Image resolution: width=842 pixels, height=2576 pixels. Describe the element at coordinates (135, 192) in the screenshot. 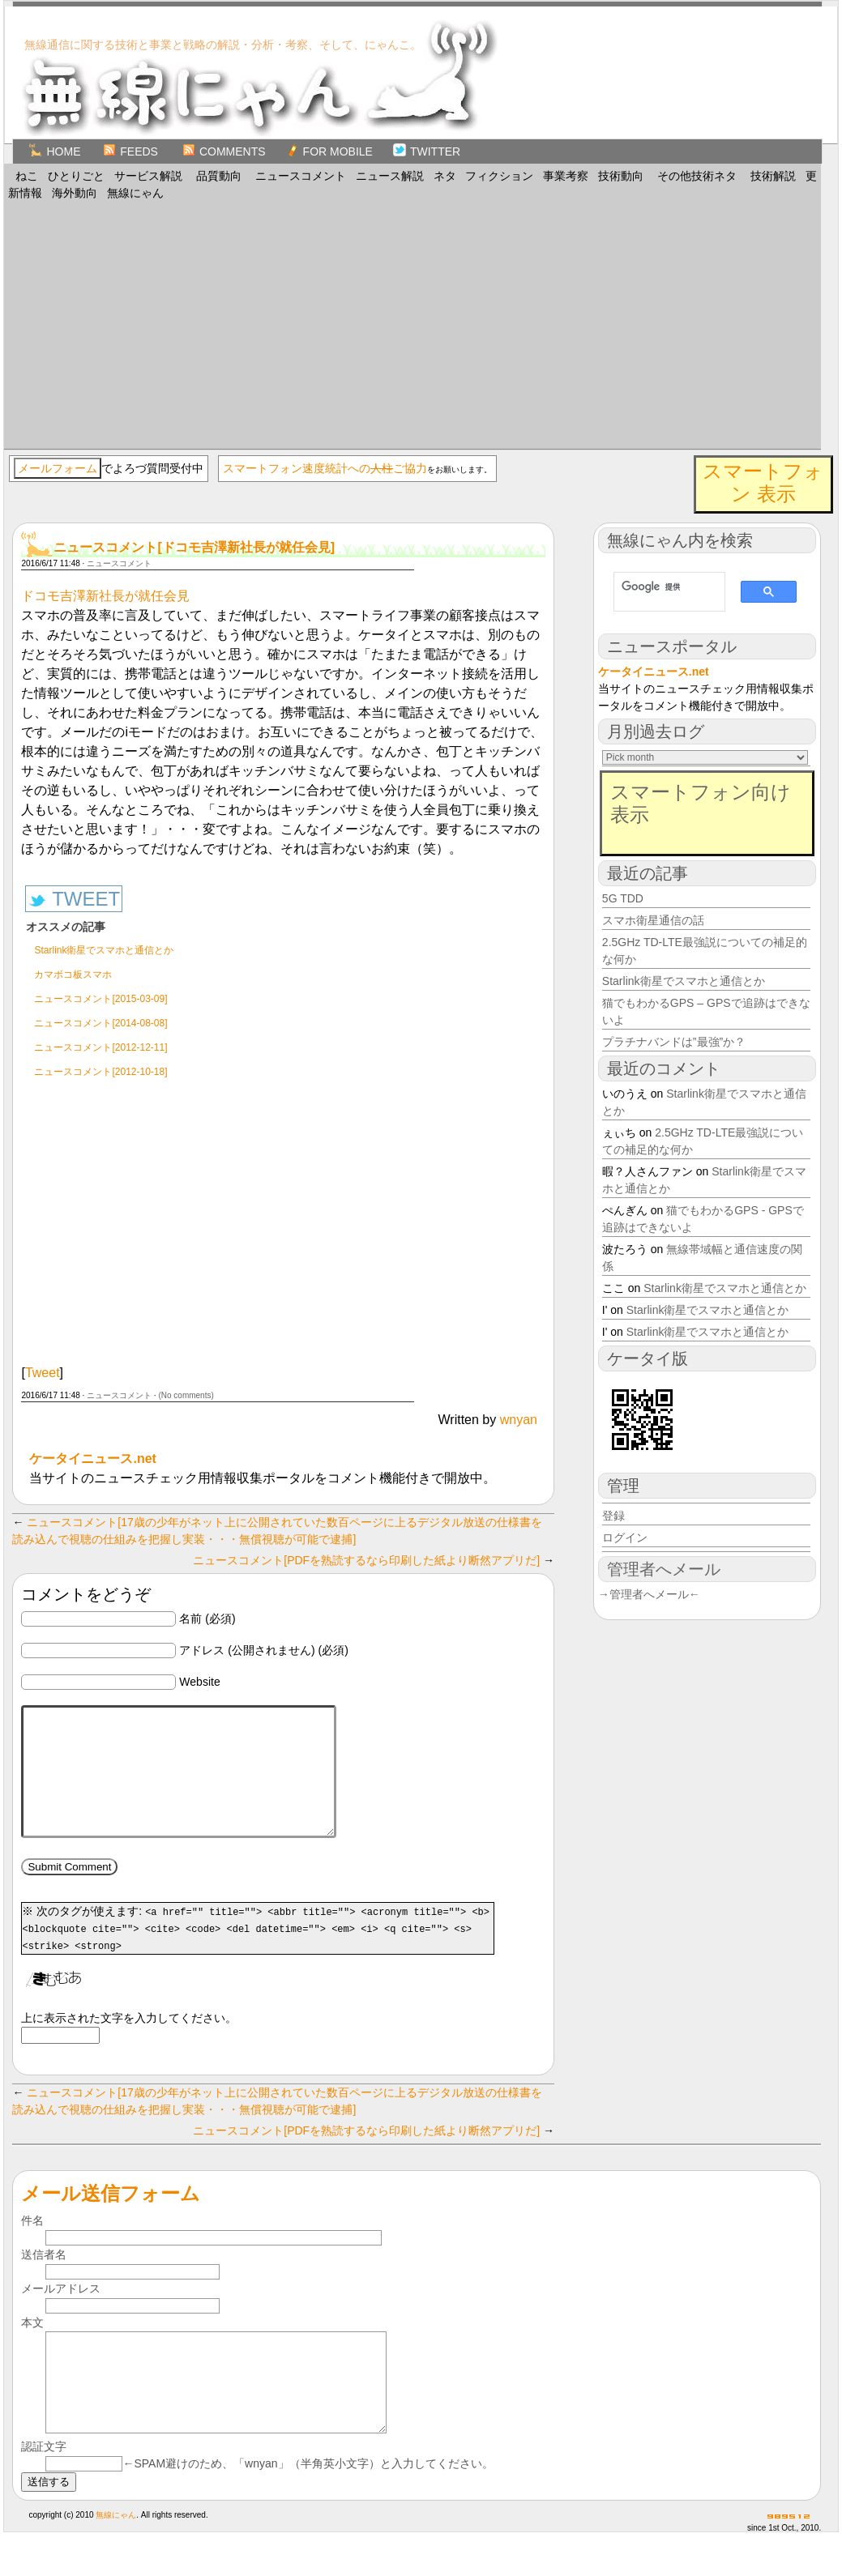

I see `無線にゃん` at that location.